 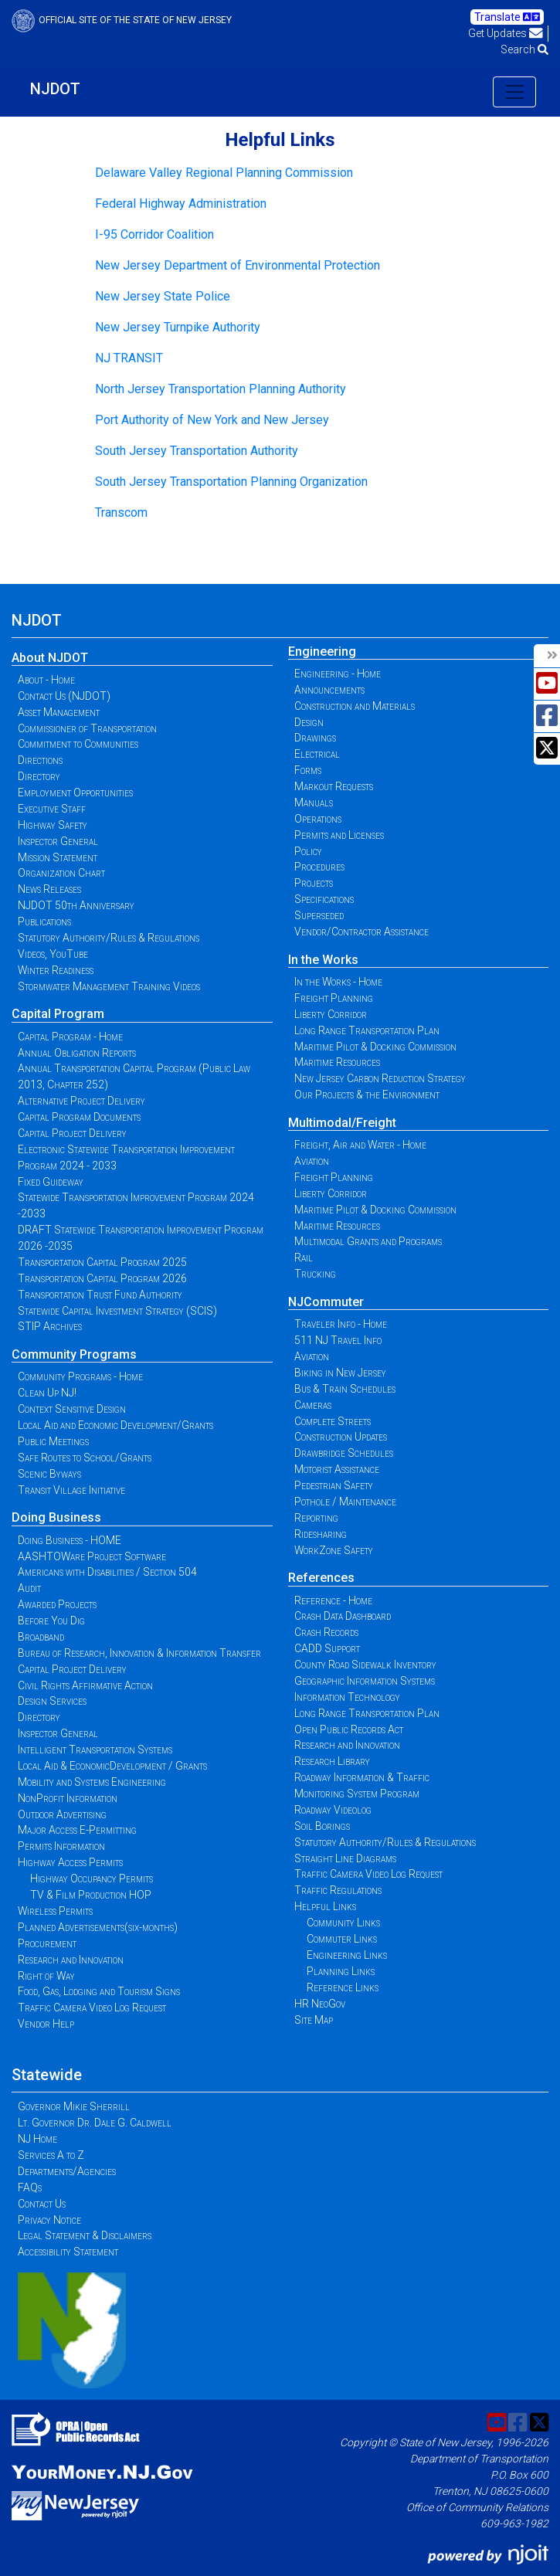 What do you see at coordinates (49, 1474) in the screenshot?
I see `Scenic Byways` at bounding box center [49, 1474].